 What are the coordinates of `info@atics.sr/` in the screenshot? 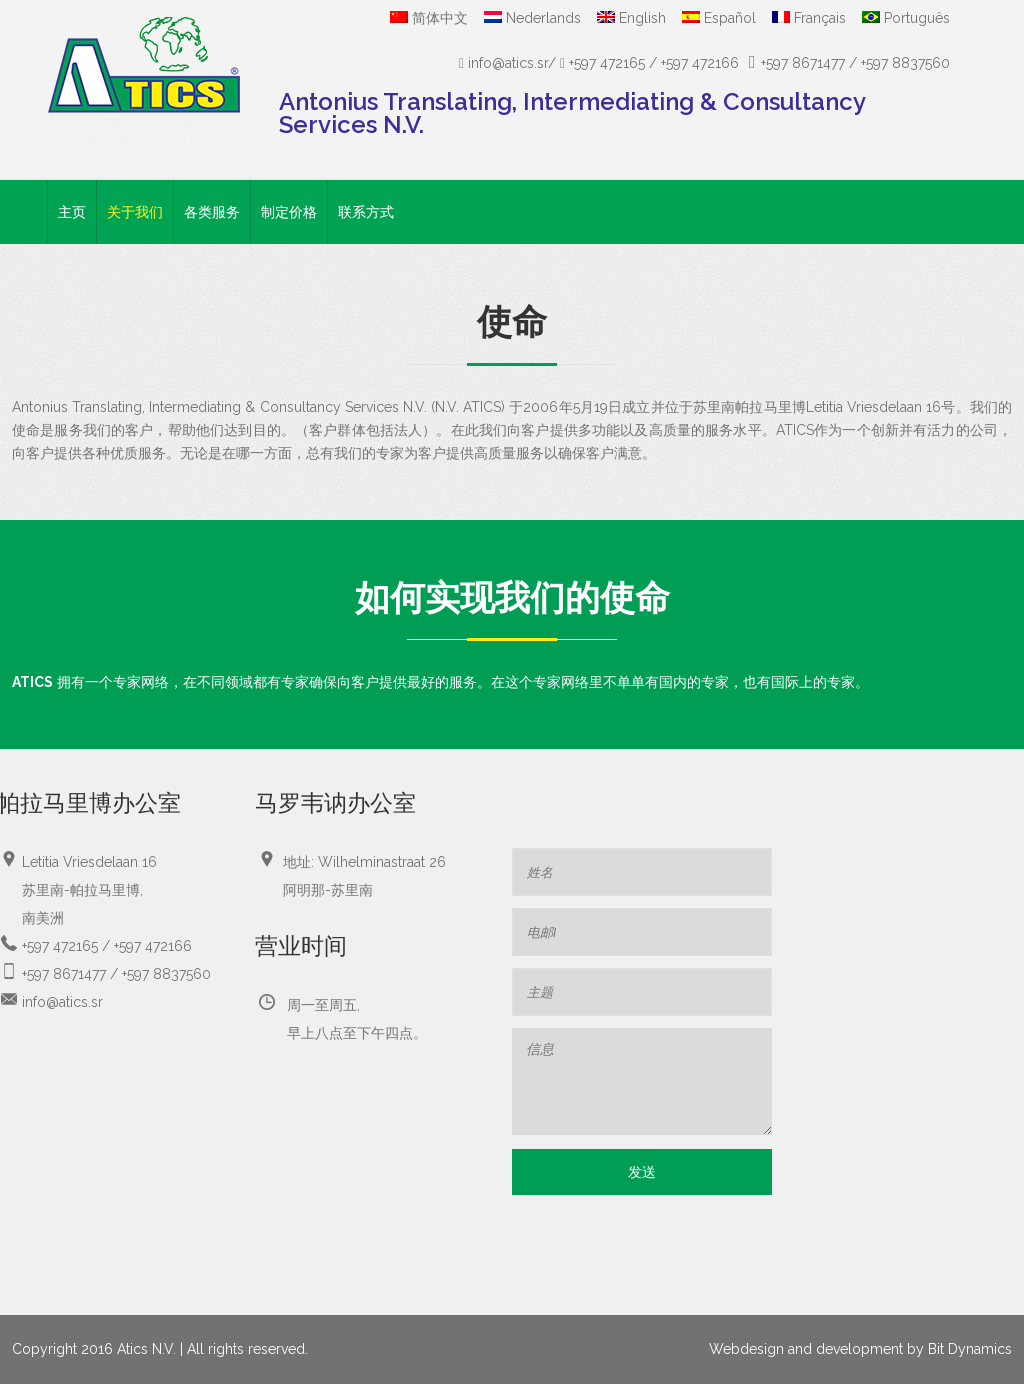 It's located at (509, 63).